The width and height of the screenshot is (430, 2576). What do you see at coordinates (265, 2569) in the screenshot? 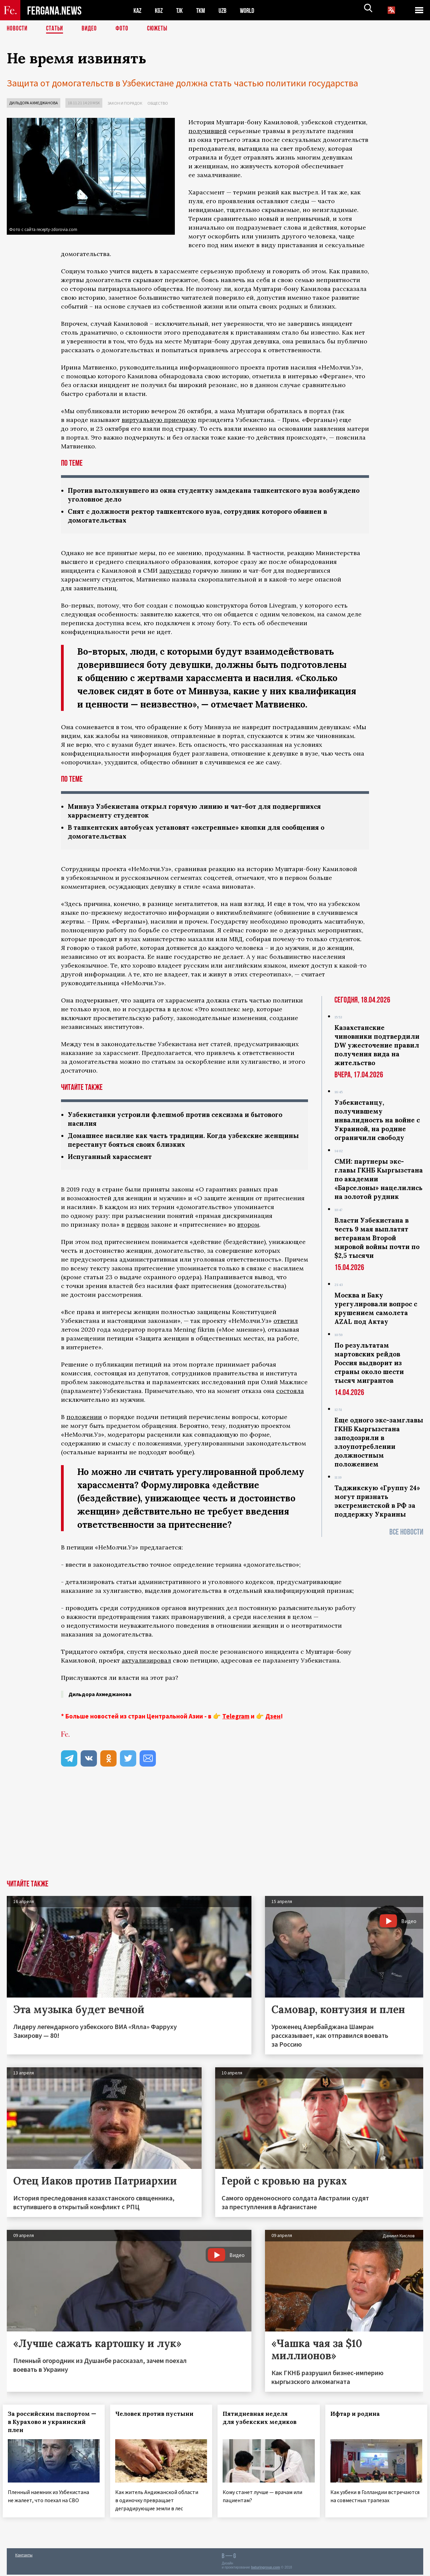
I see `baturingroup.com` at bounding box center [265, 2569].